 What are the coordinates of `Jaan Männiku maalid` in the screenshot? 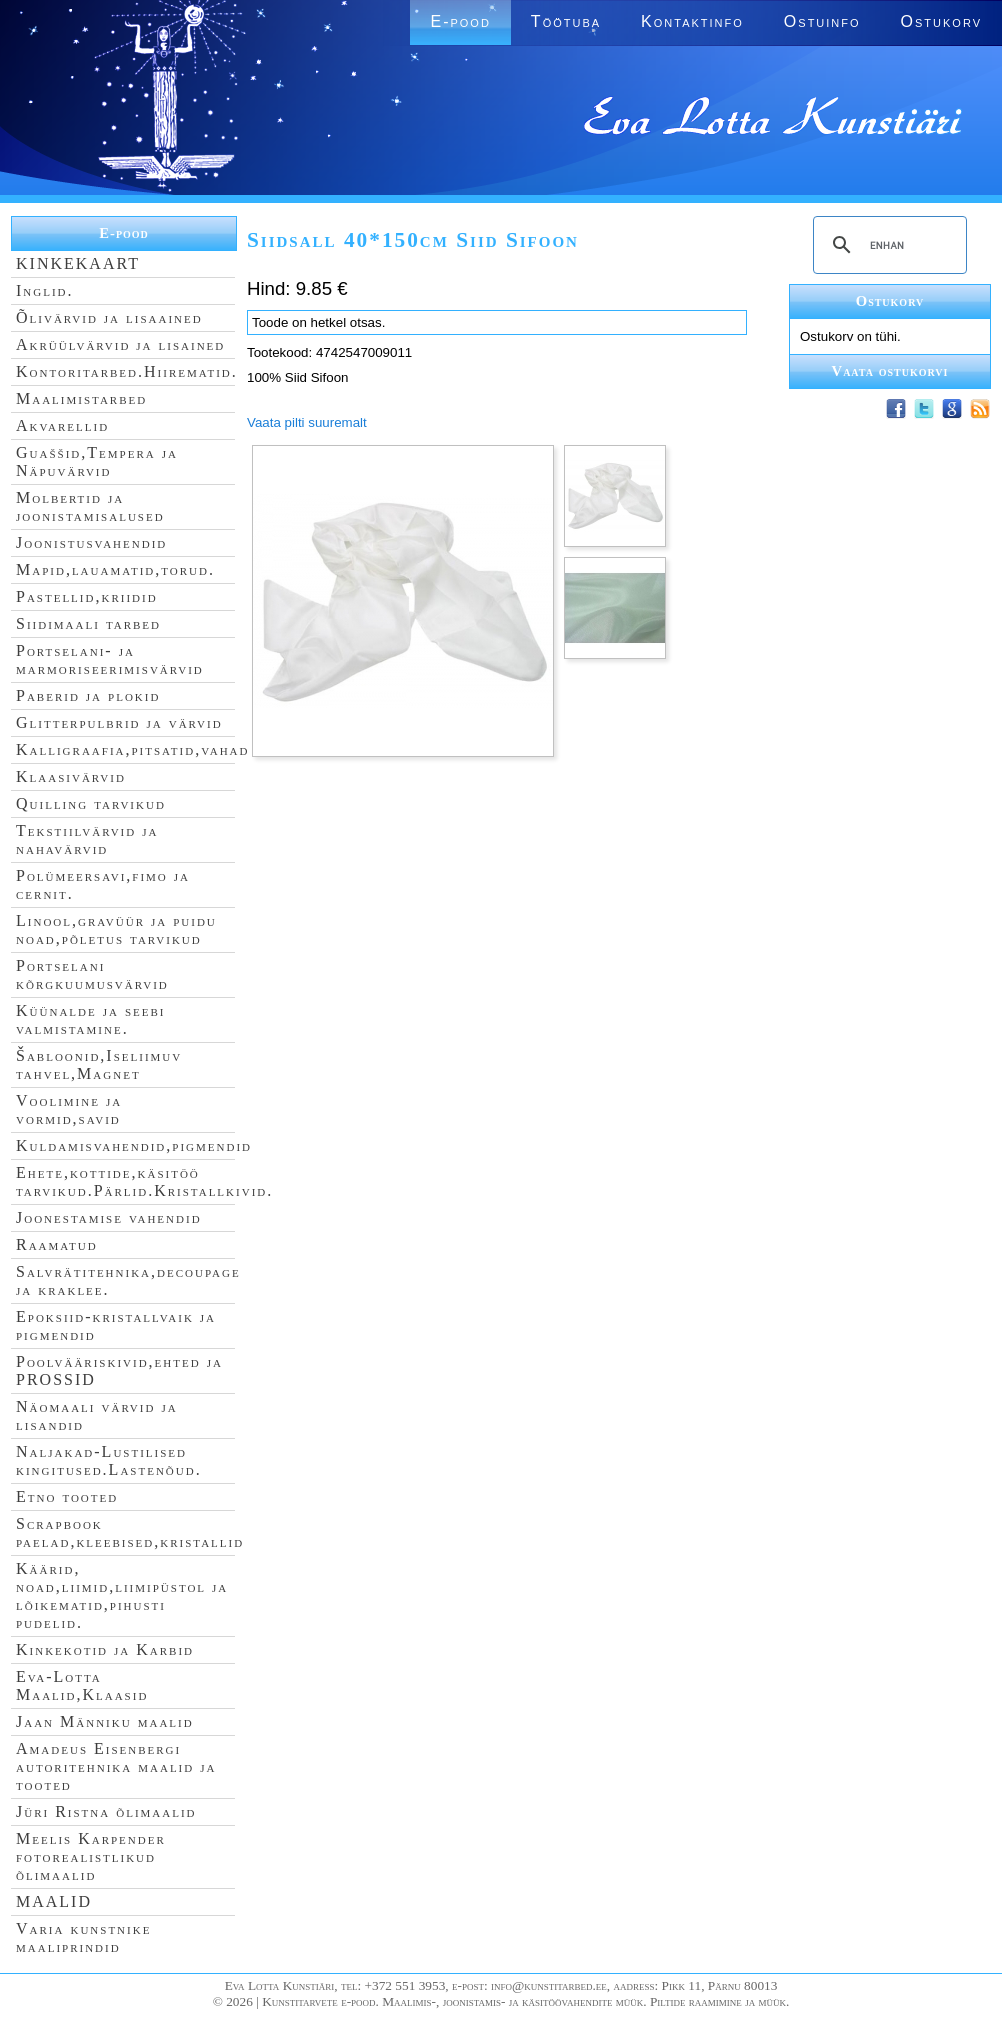 It's located at (105, 1721).